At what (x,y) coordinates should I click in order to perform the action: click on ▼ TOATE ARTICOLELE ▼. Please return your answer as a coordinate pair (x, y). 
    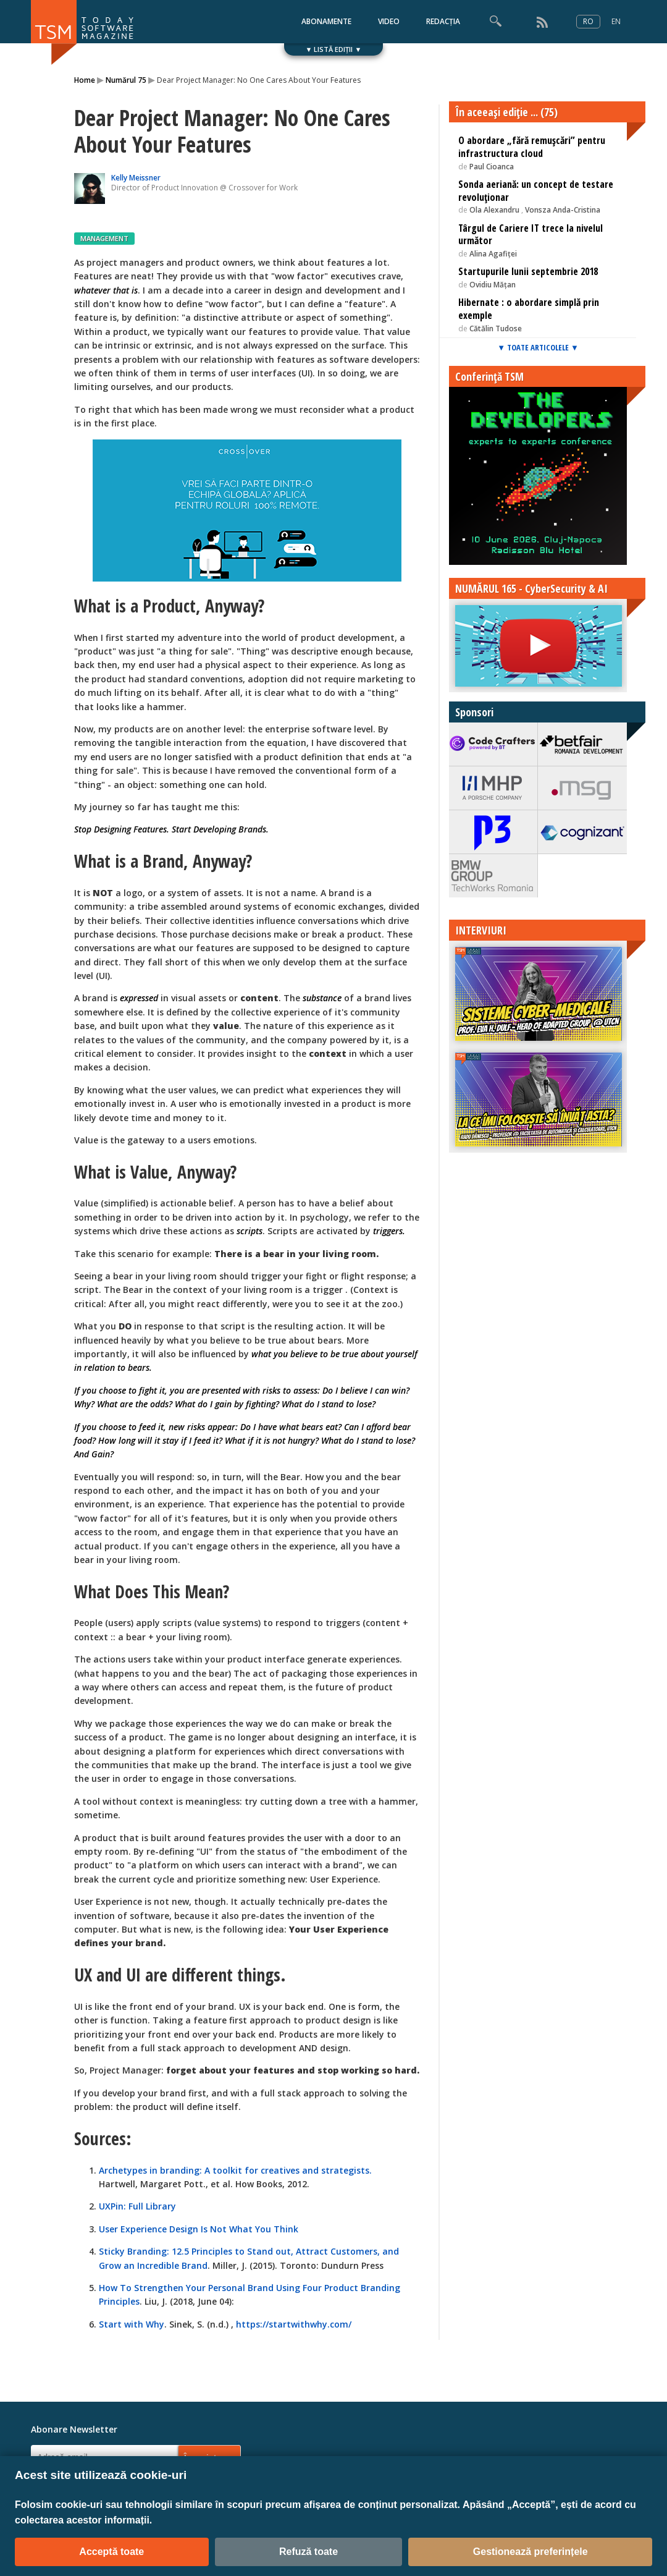
    Looking at the image, I should click on (538, 347).